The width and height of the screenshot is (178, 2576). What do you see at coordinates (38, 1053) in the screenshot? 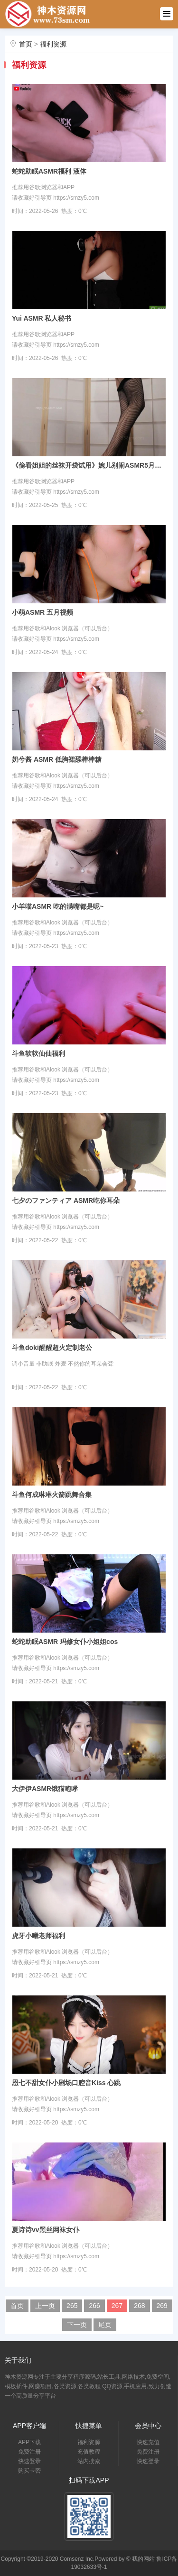
I see `斗鱼软软仙仙福利` at bounding box center [38, 1053].